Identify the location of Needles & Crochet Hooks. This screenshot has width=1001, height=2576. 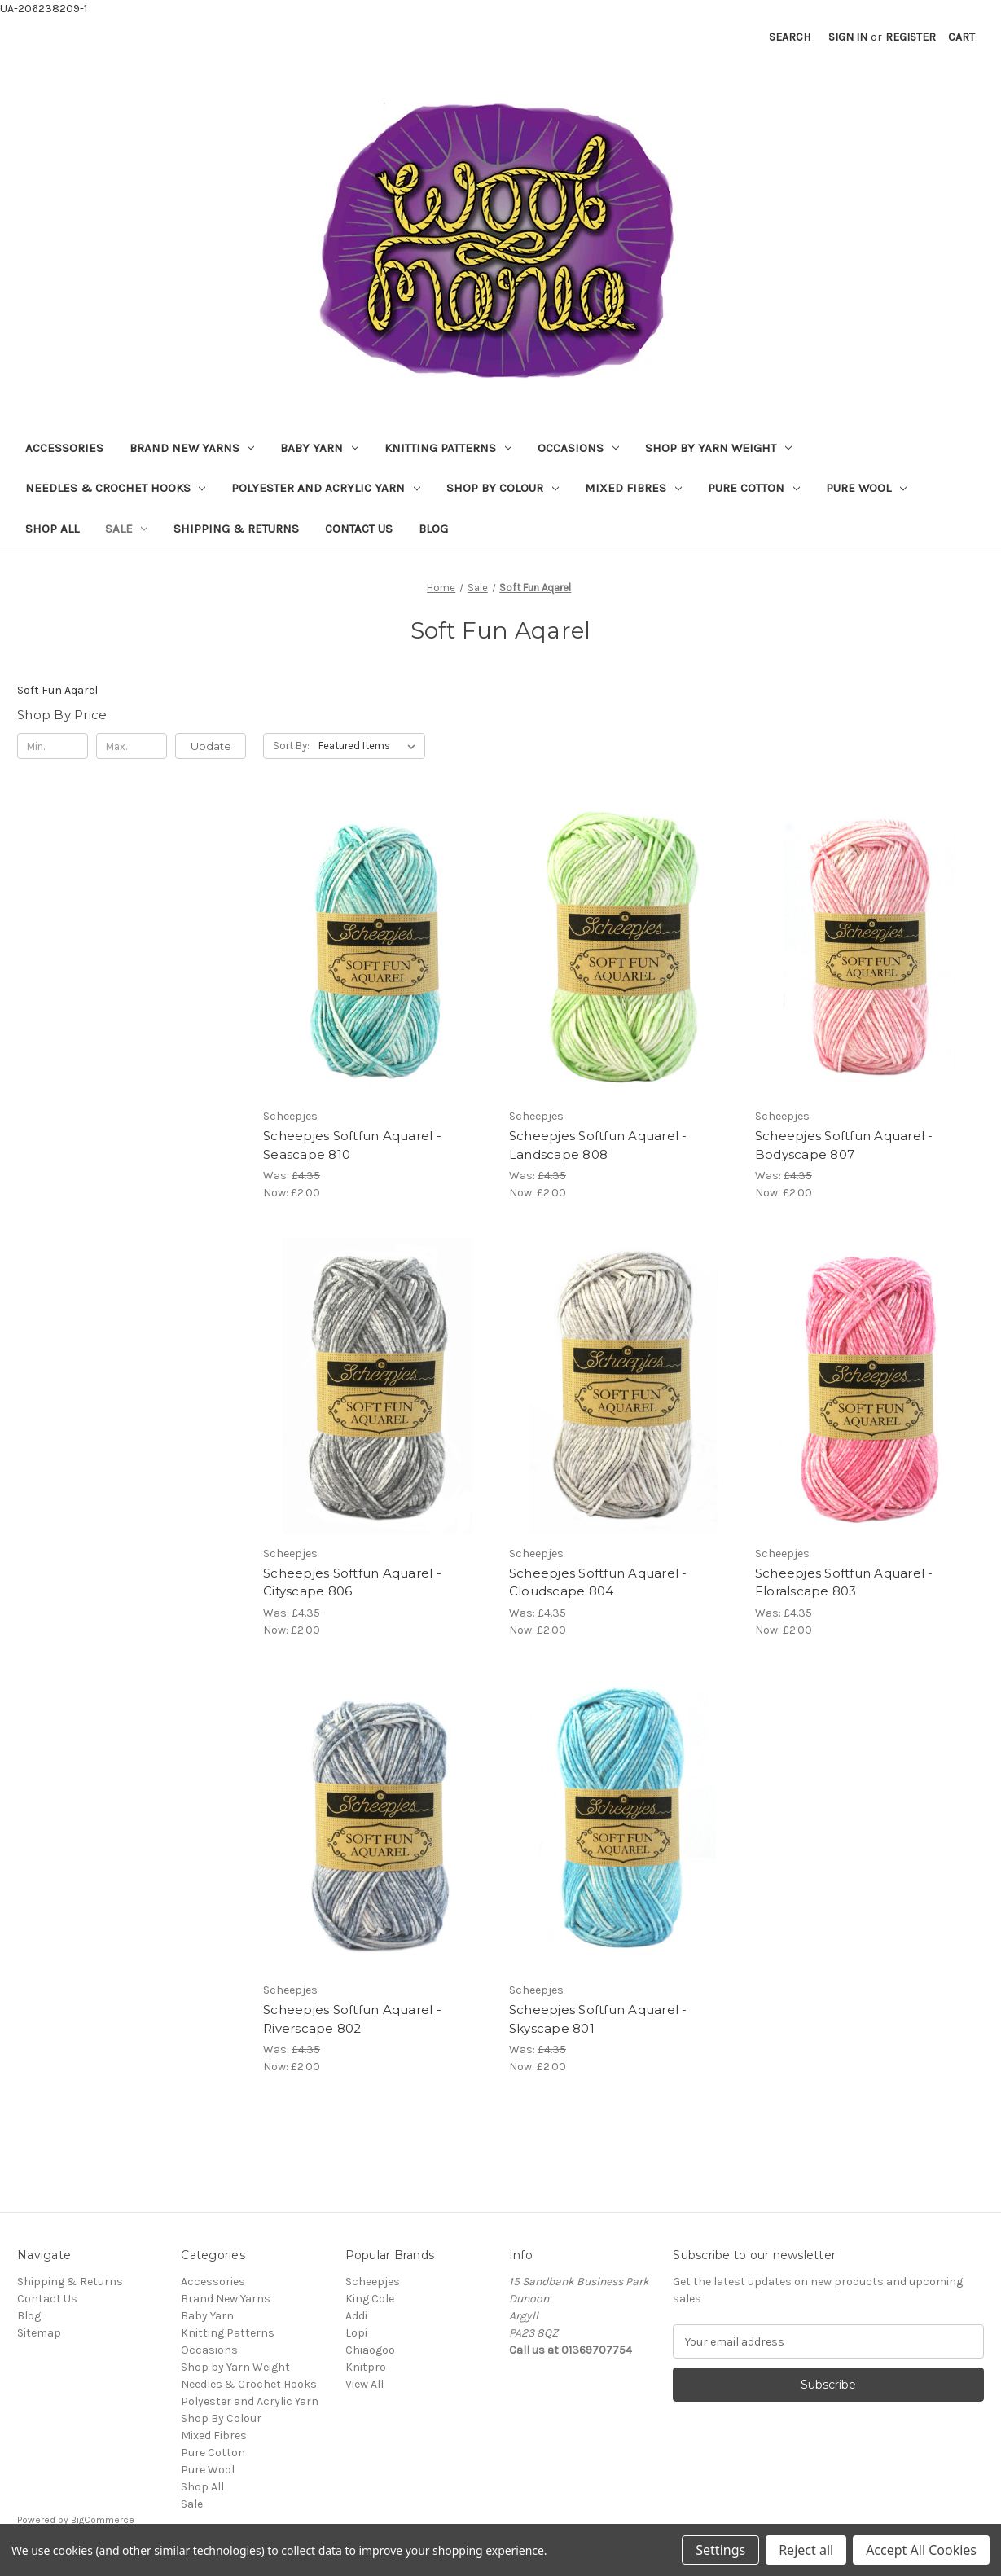
(115, 488).